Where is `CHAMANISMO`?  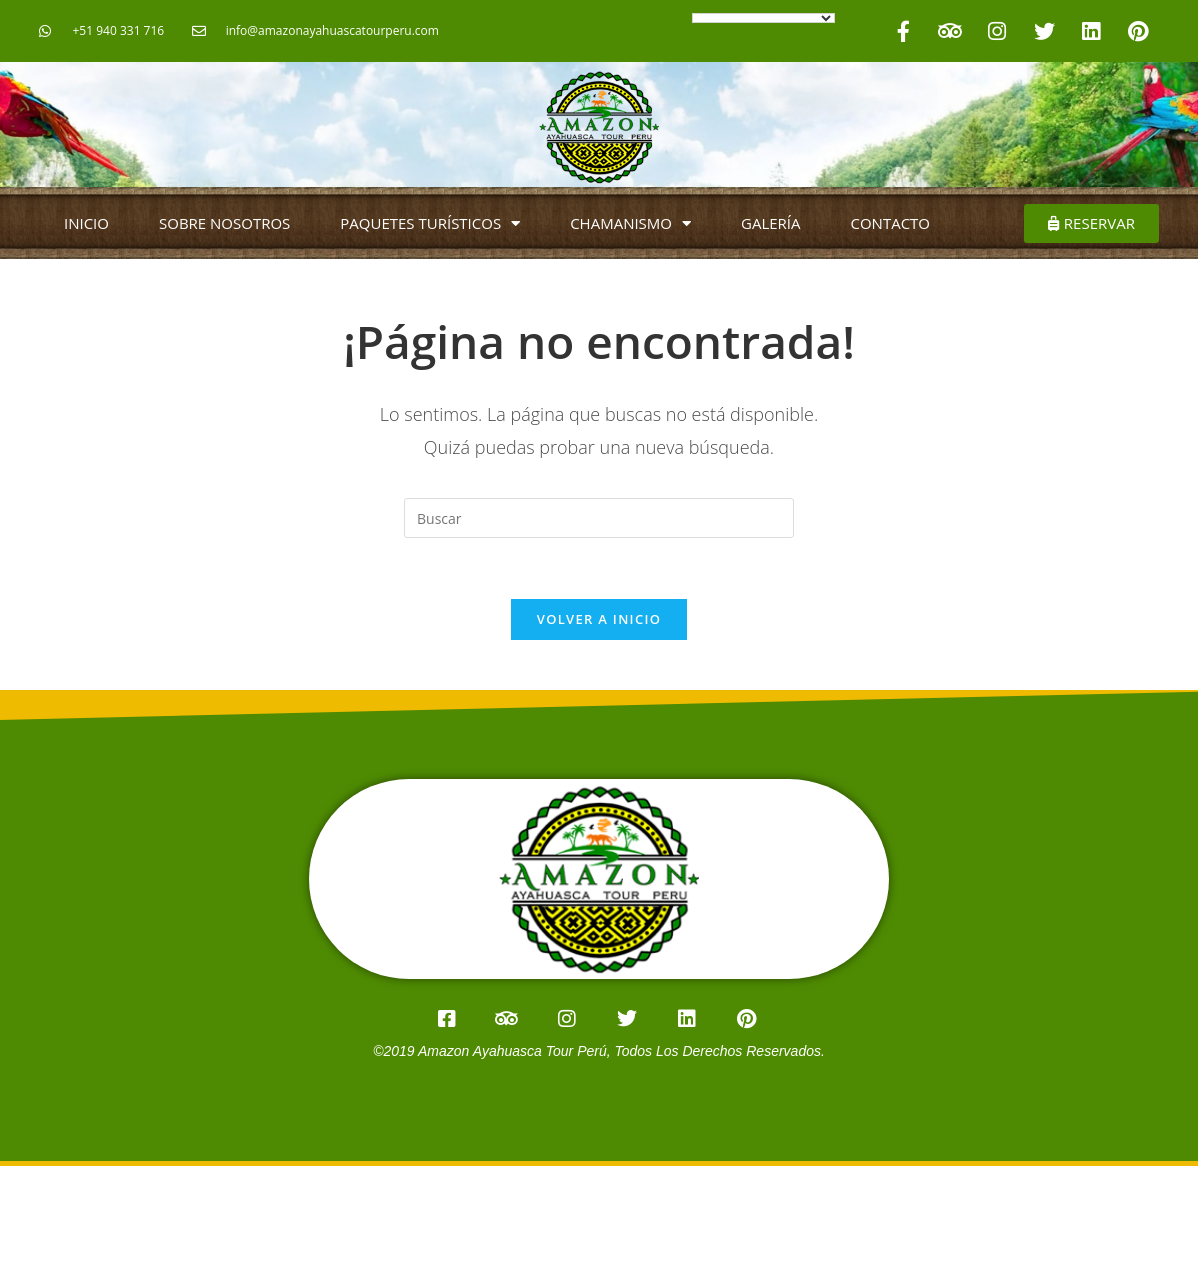 CHAMANISMO is located at coordinates (630, 223).